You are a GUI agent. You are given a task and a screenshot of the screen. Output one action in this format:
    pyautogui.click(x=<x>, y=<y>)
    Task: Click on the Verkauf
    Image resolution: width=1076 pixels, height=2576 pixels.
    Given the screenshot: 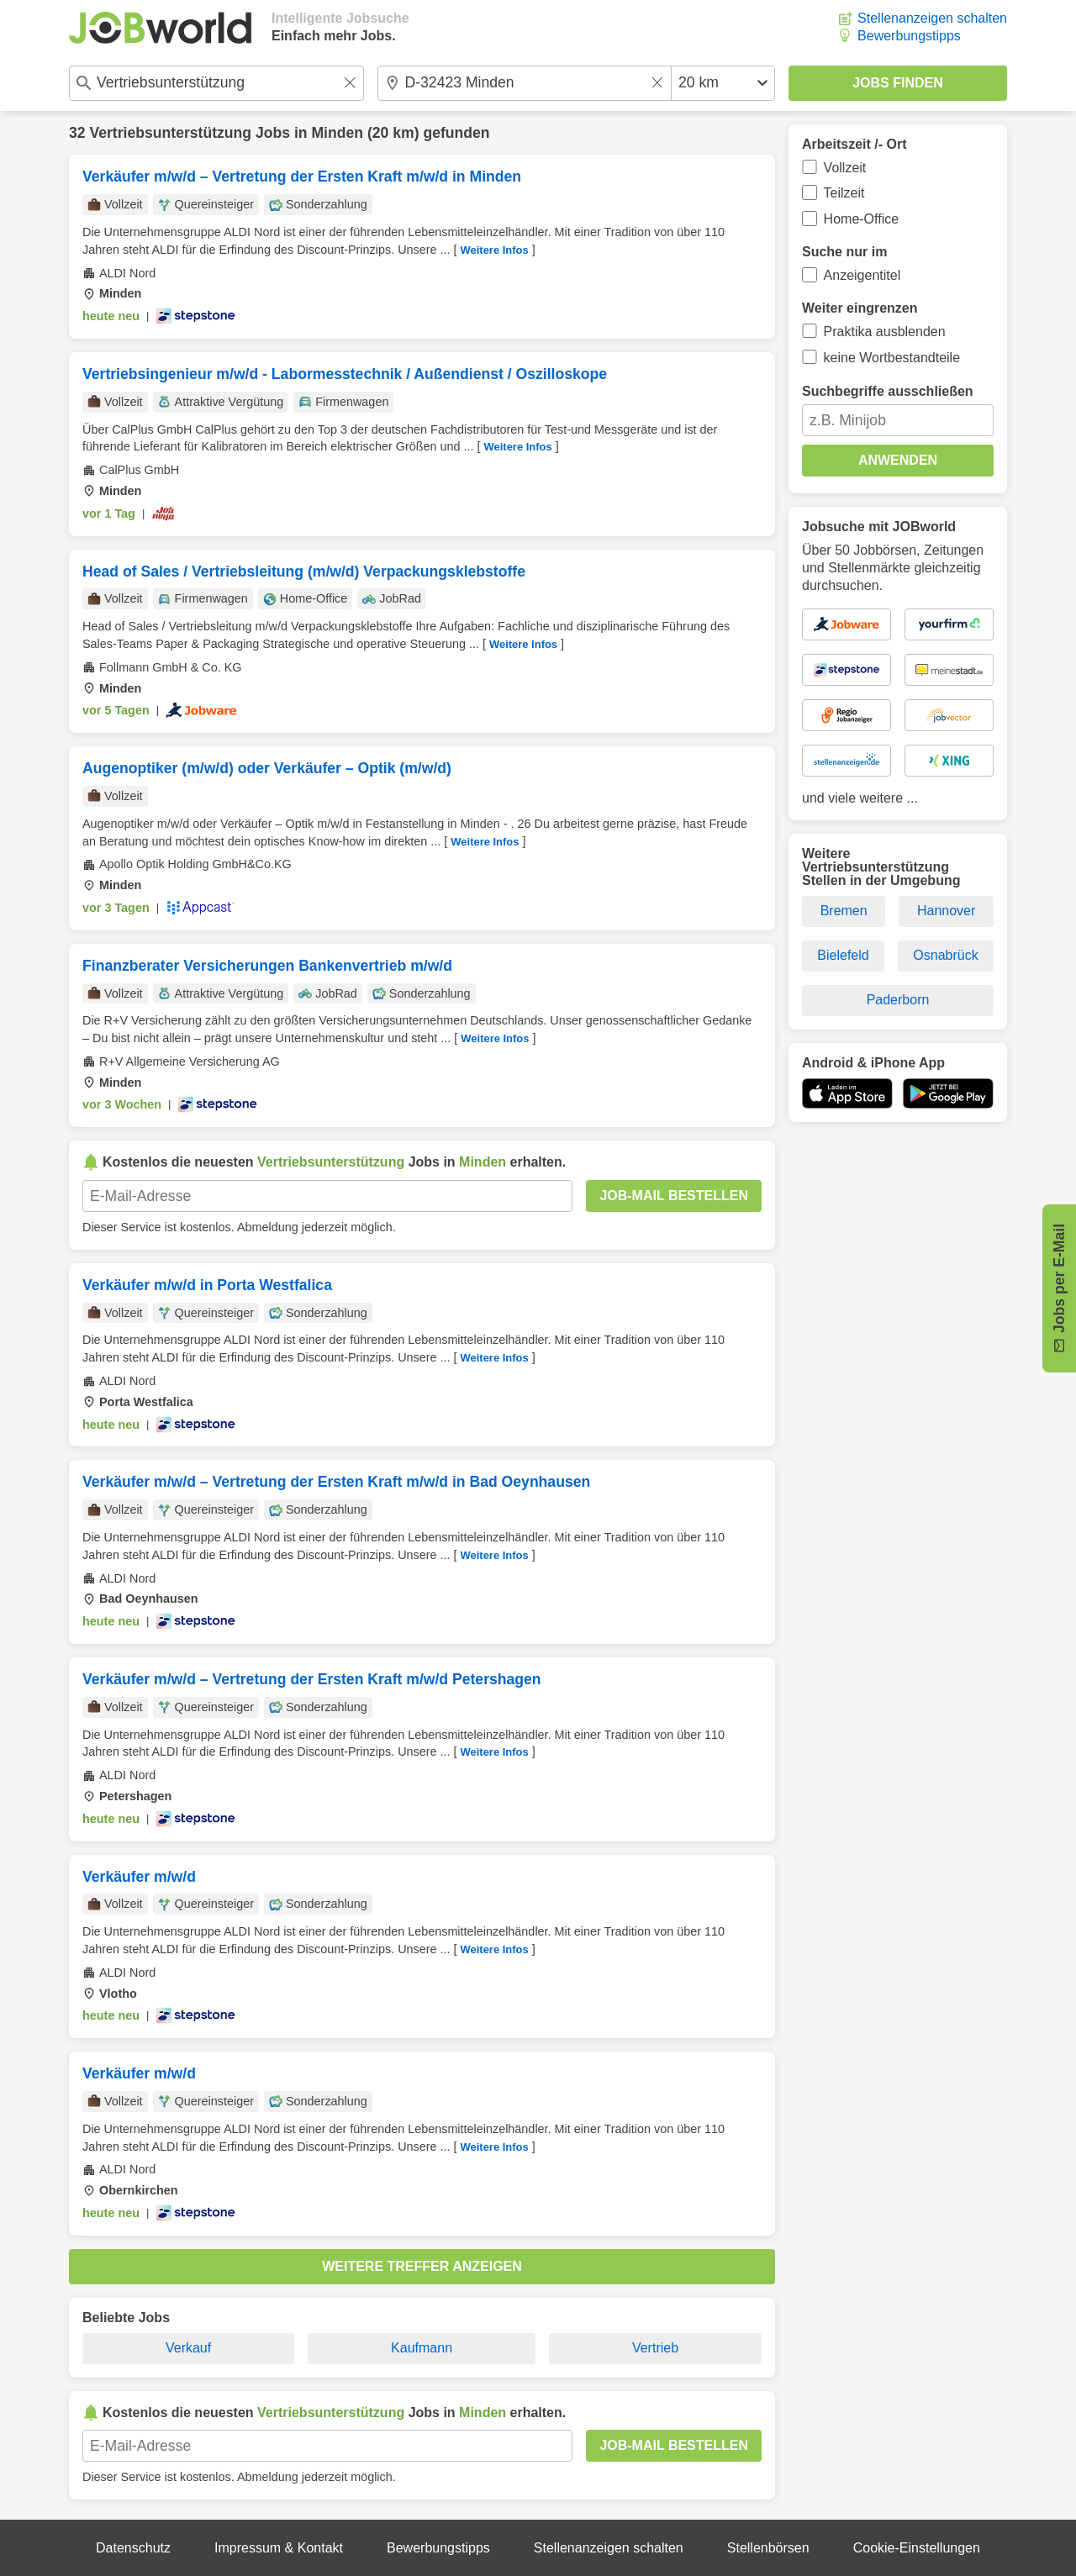 What is the action you would take?
    pyautogui.click(x=188, y=2348)
    